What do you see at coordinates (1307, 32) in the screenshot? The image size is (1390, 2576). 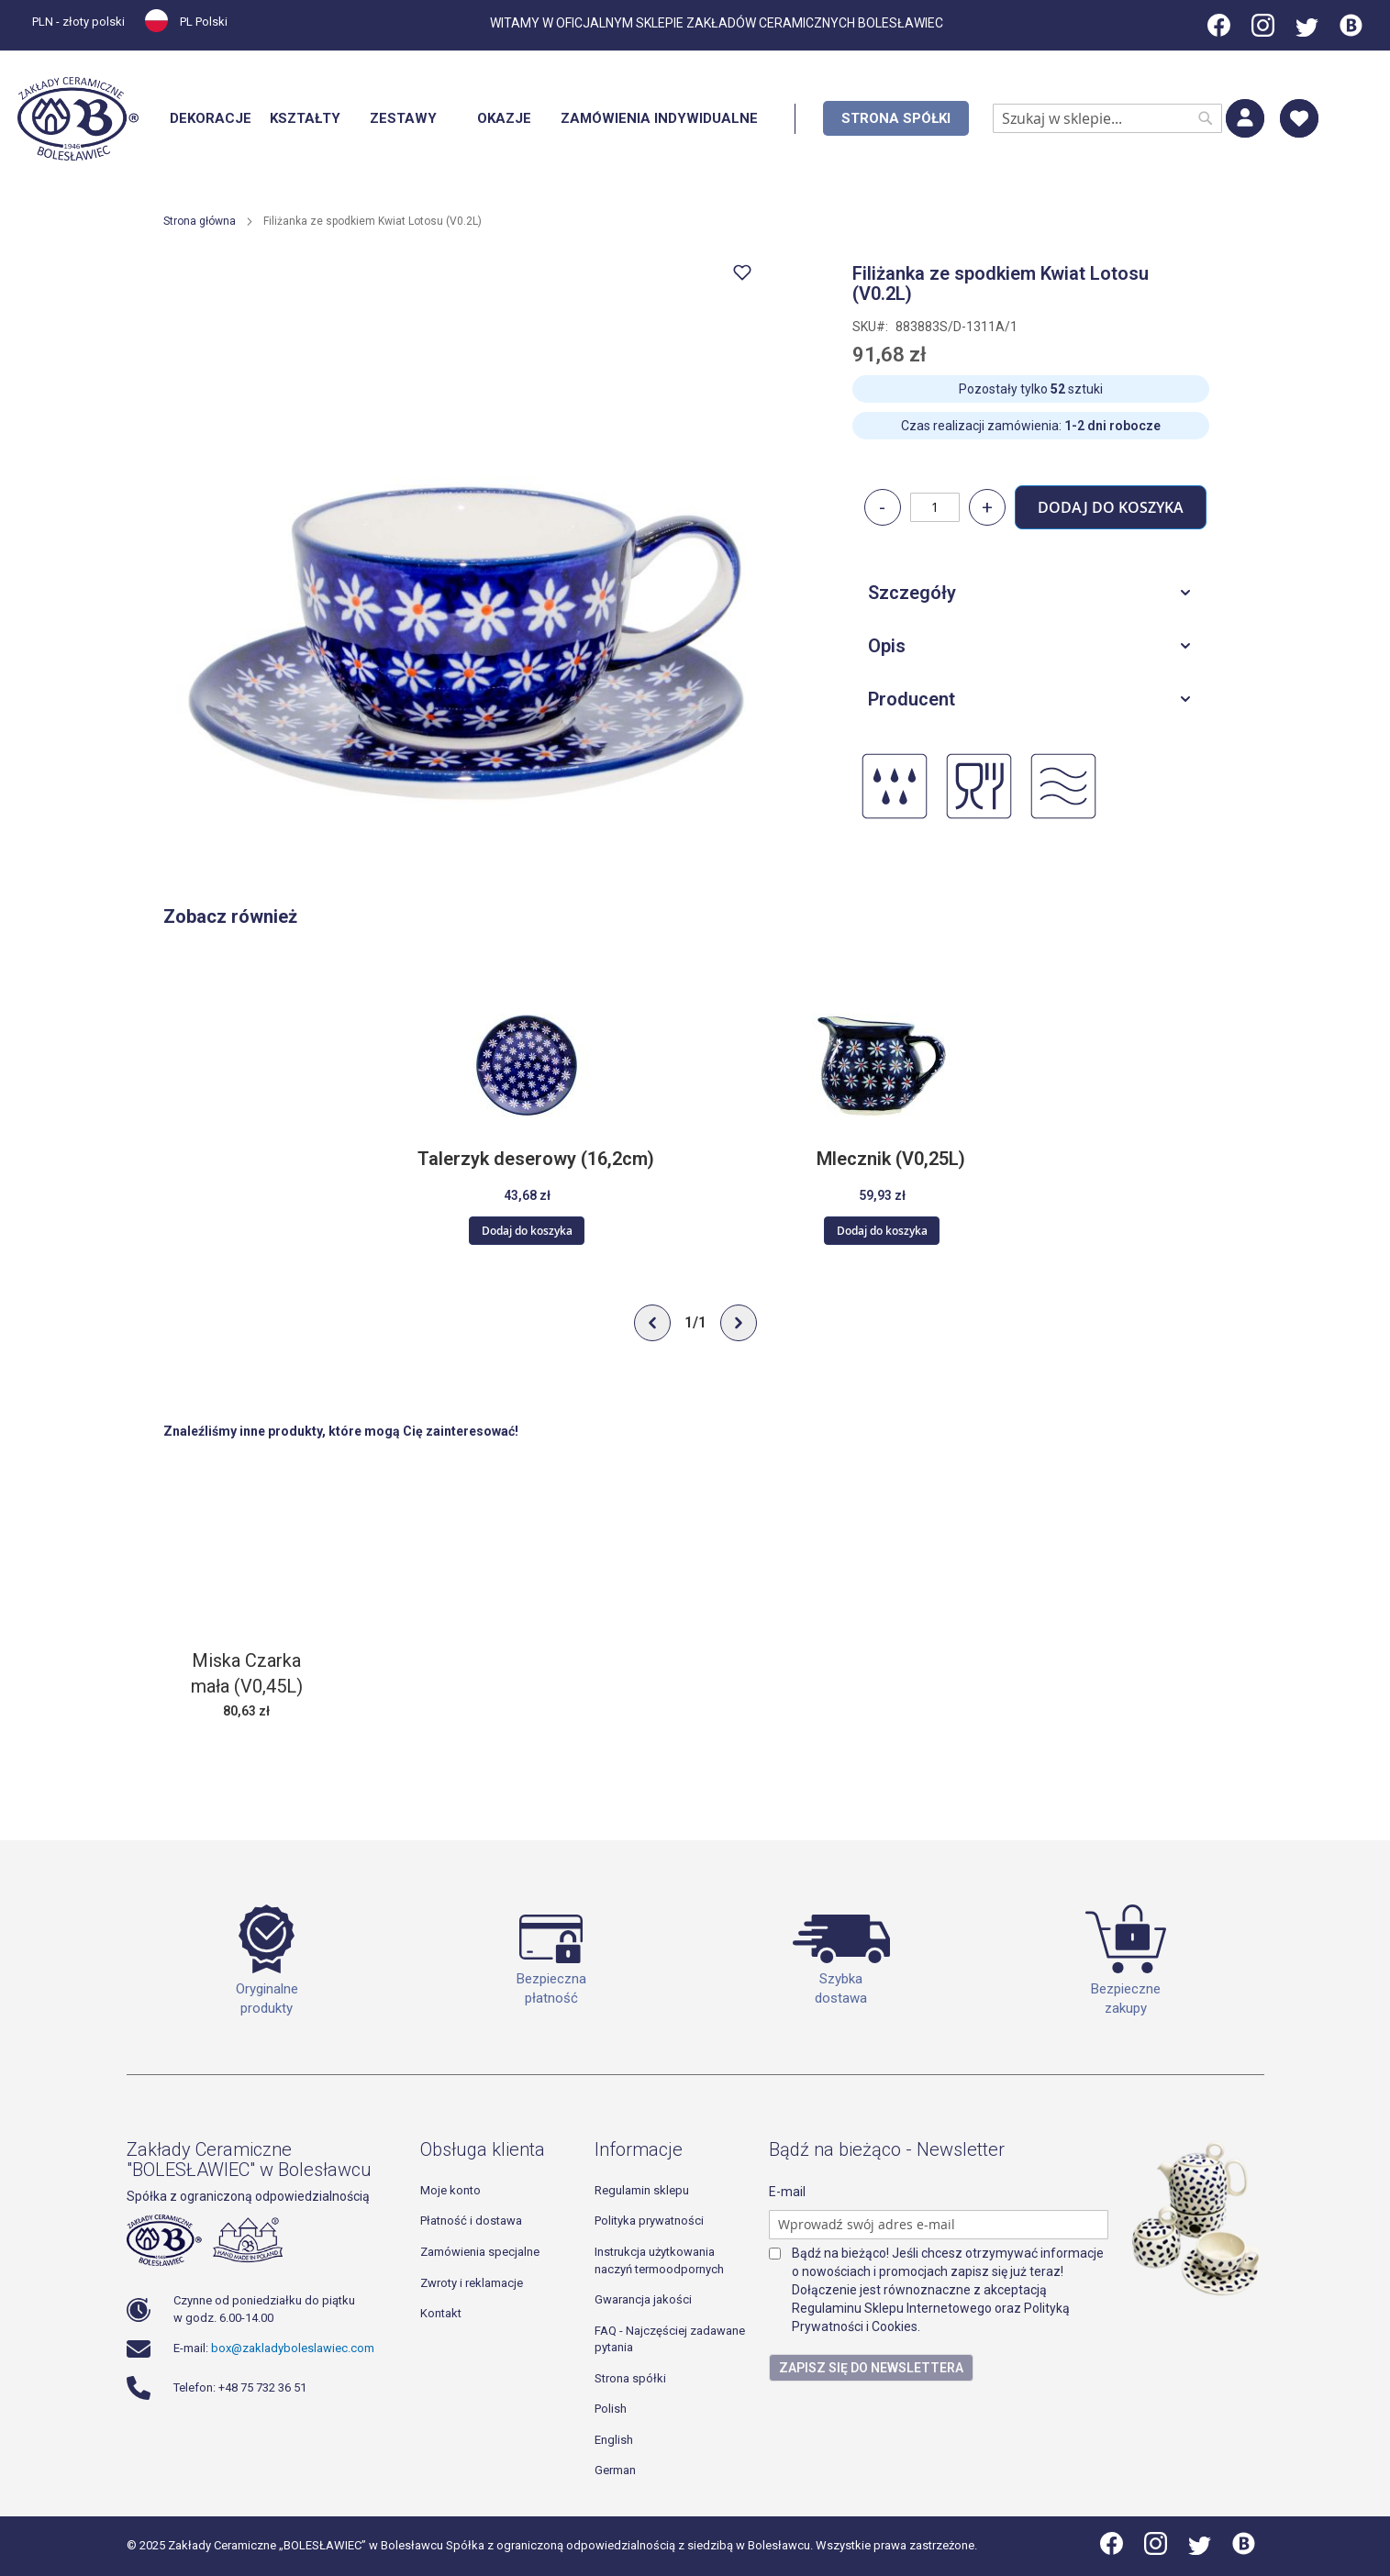 I see `[Twitter]` at bounding box center [1307, 32].